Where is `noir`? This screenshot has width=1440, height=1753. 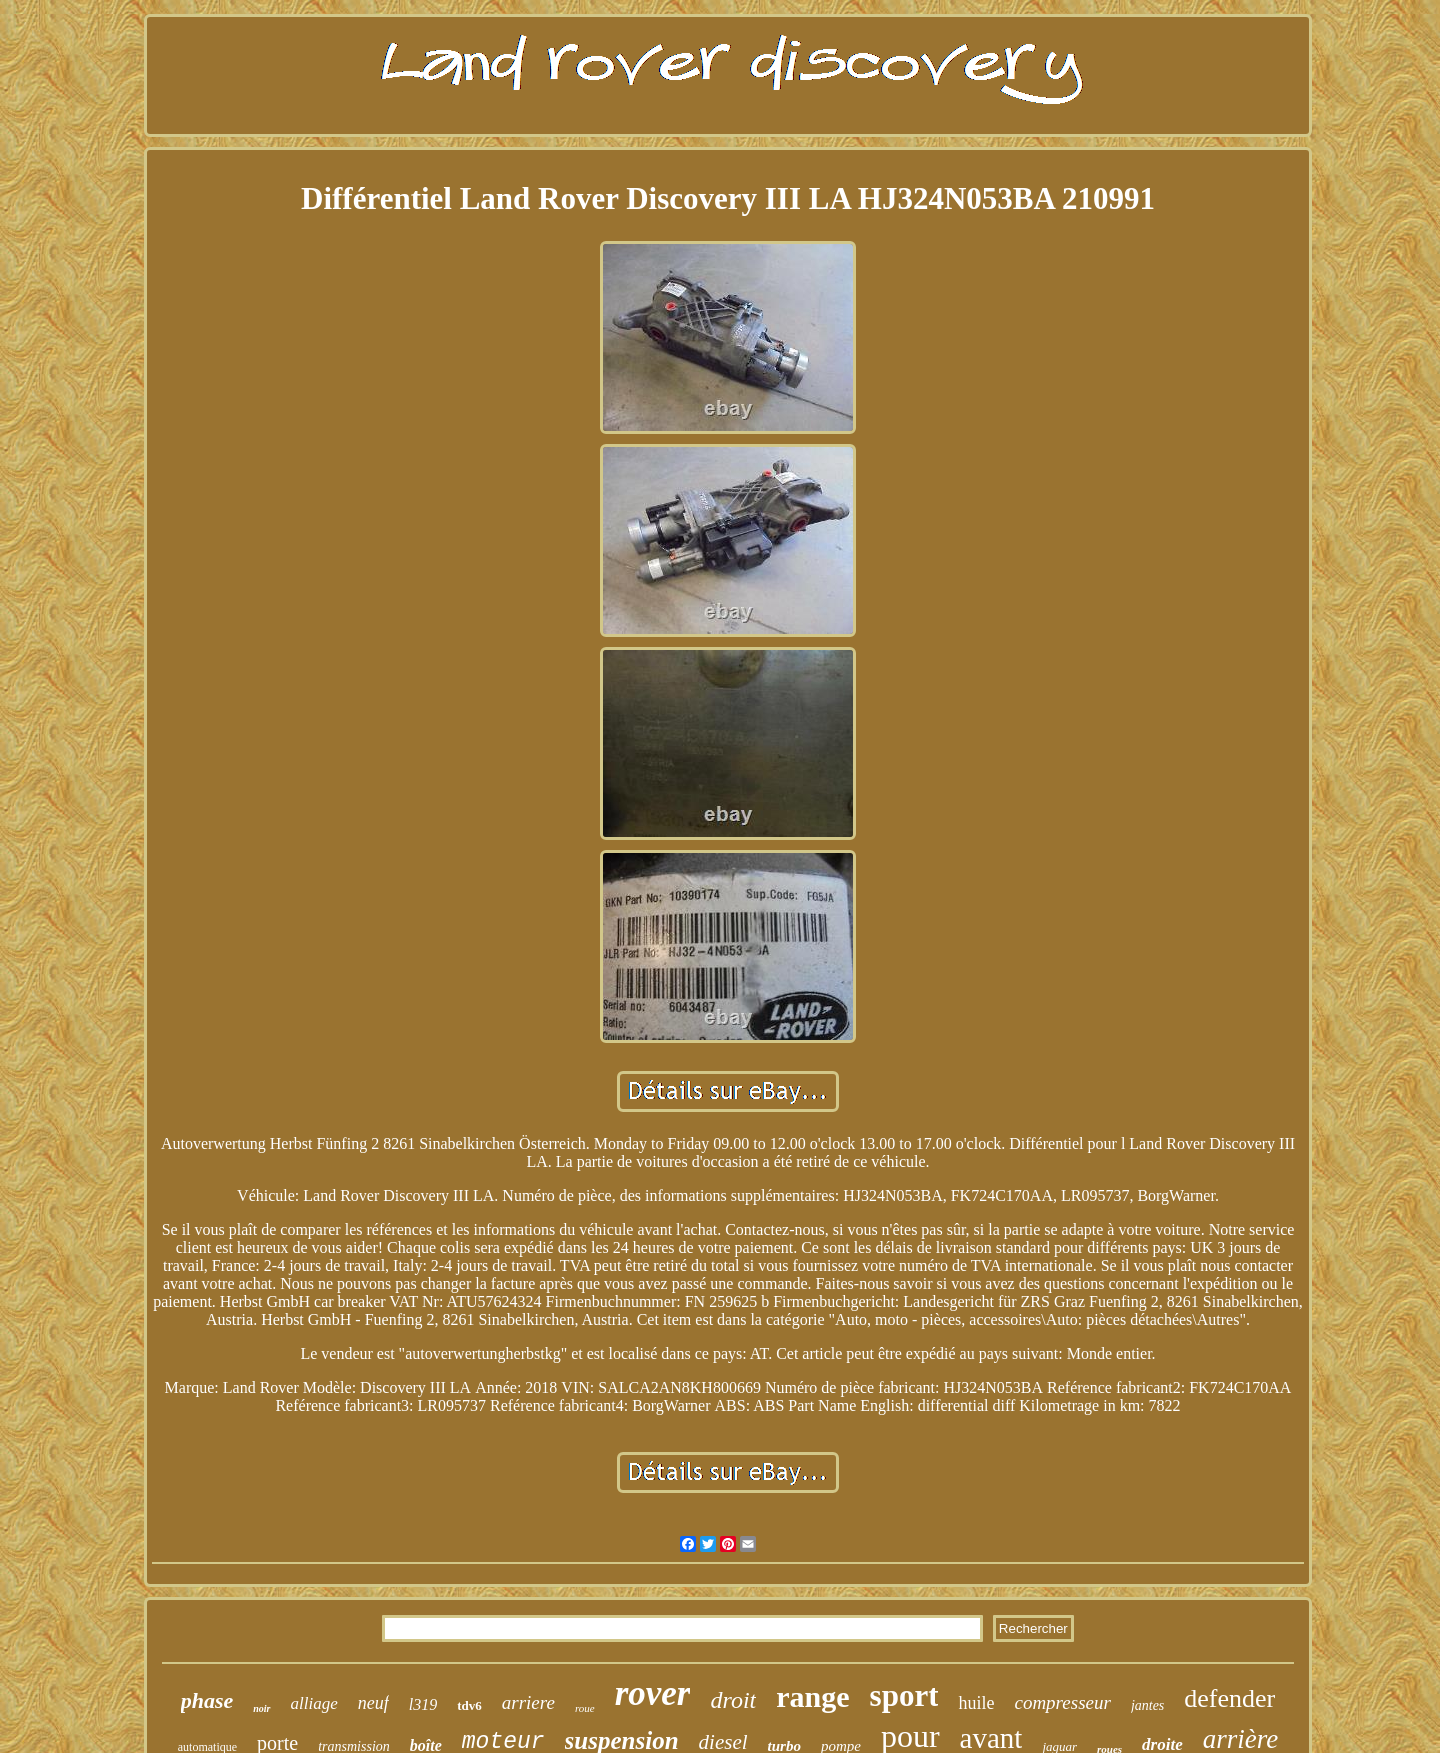
noir is located at coordinates (261, 1708).